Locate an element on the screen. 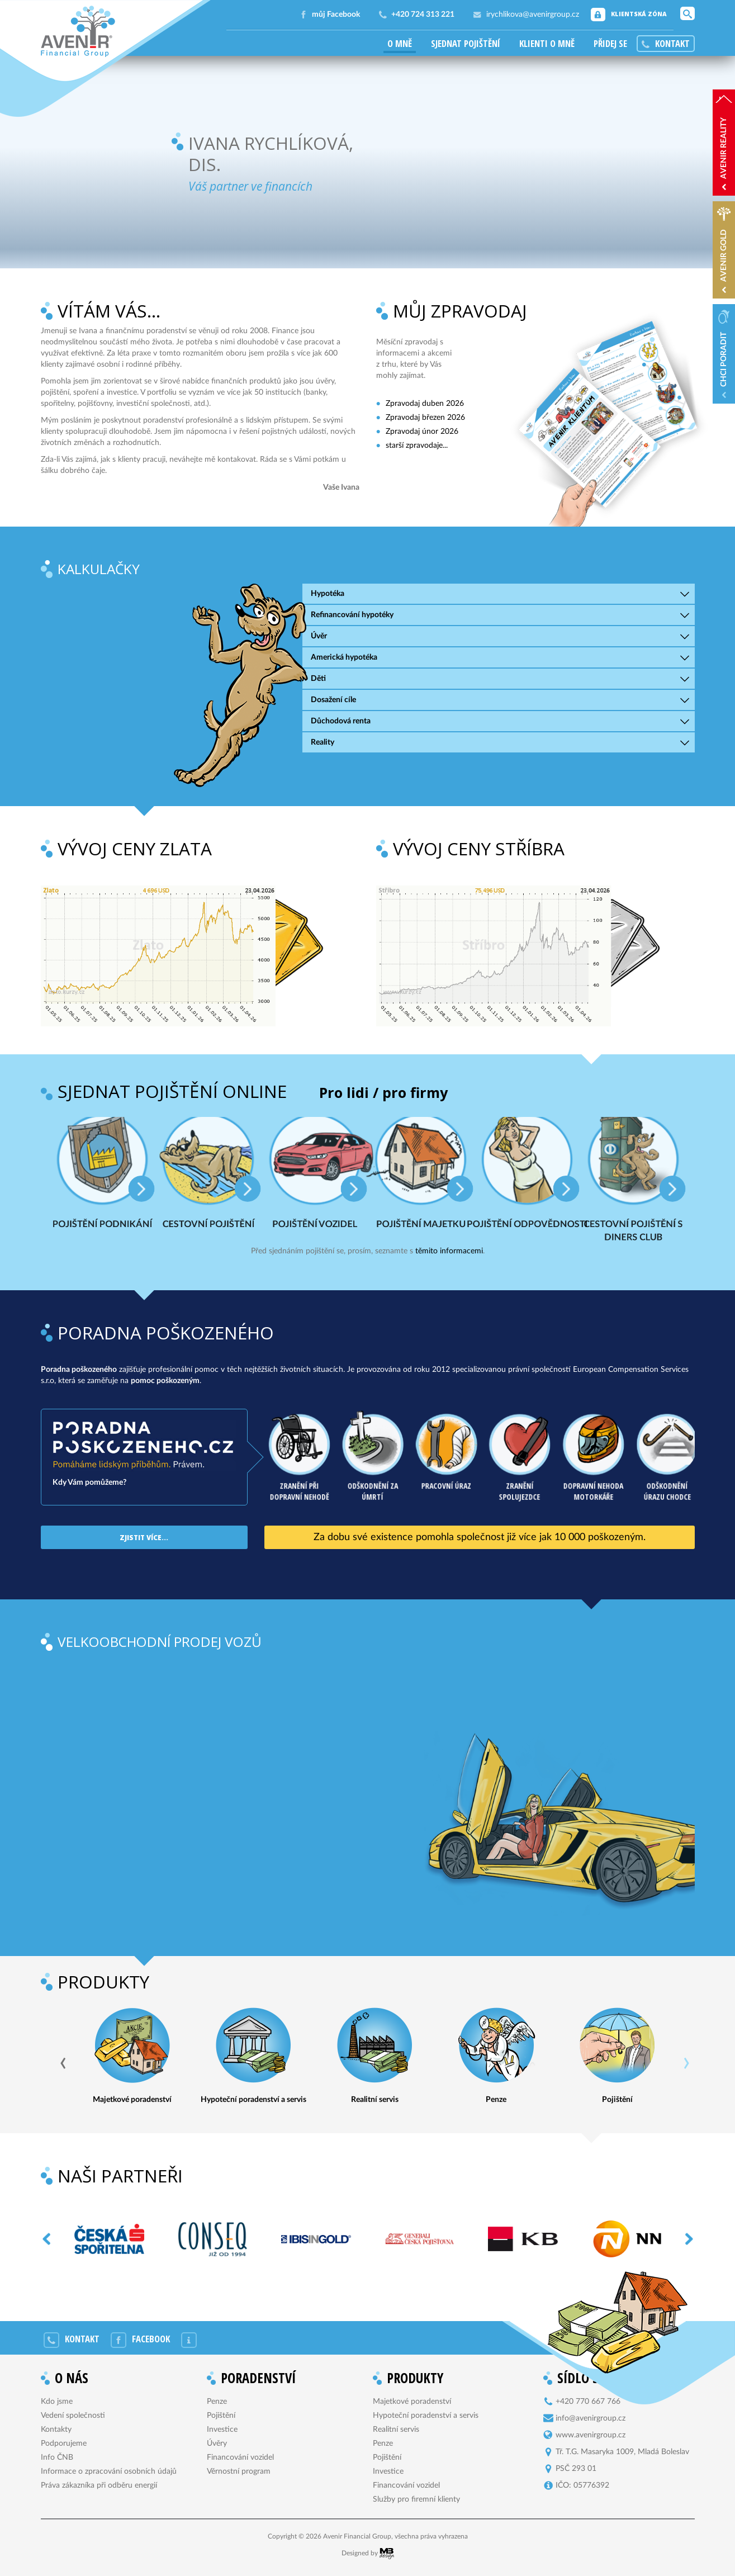 This screenshot has width=735, height=2576. www.avenirgroup.cz is located at coordinates (590, 2435).